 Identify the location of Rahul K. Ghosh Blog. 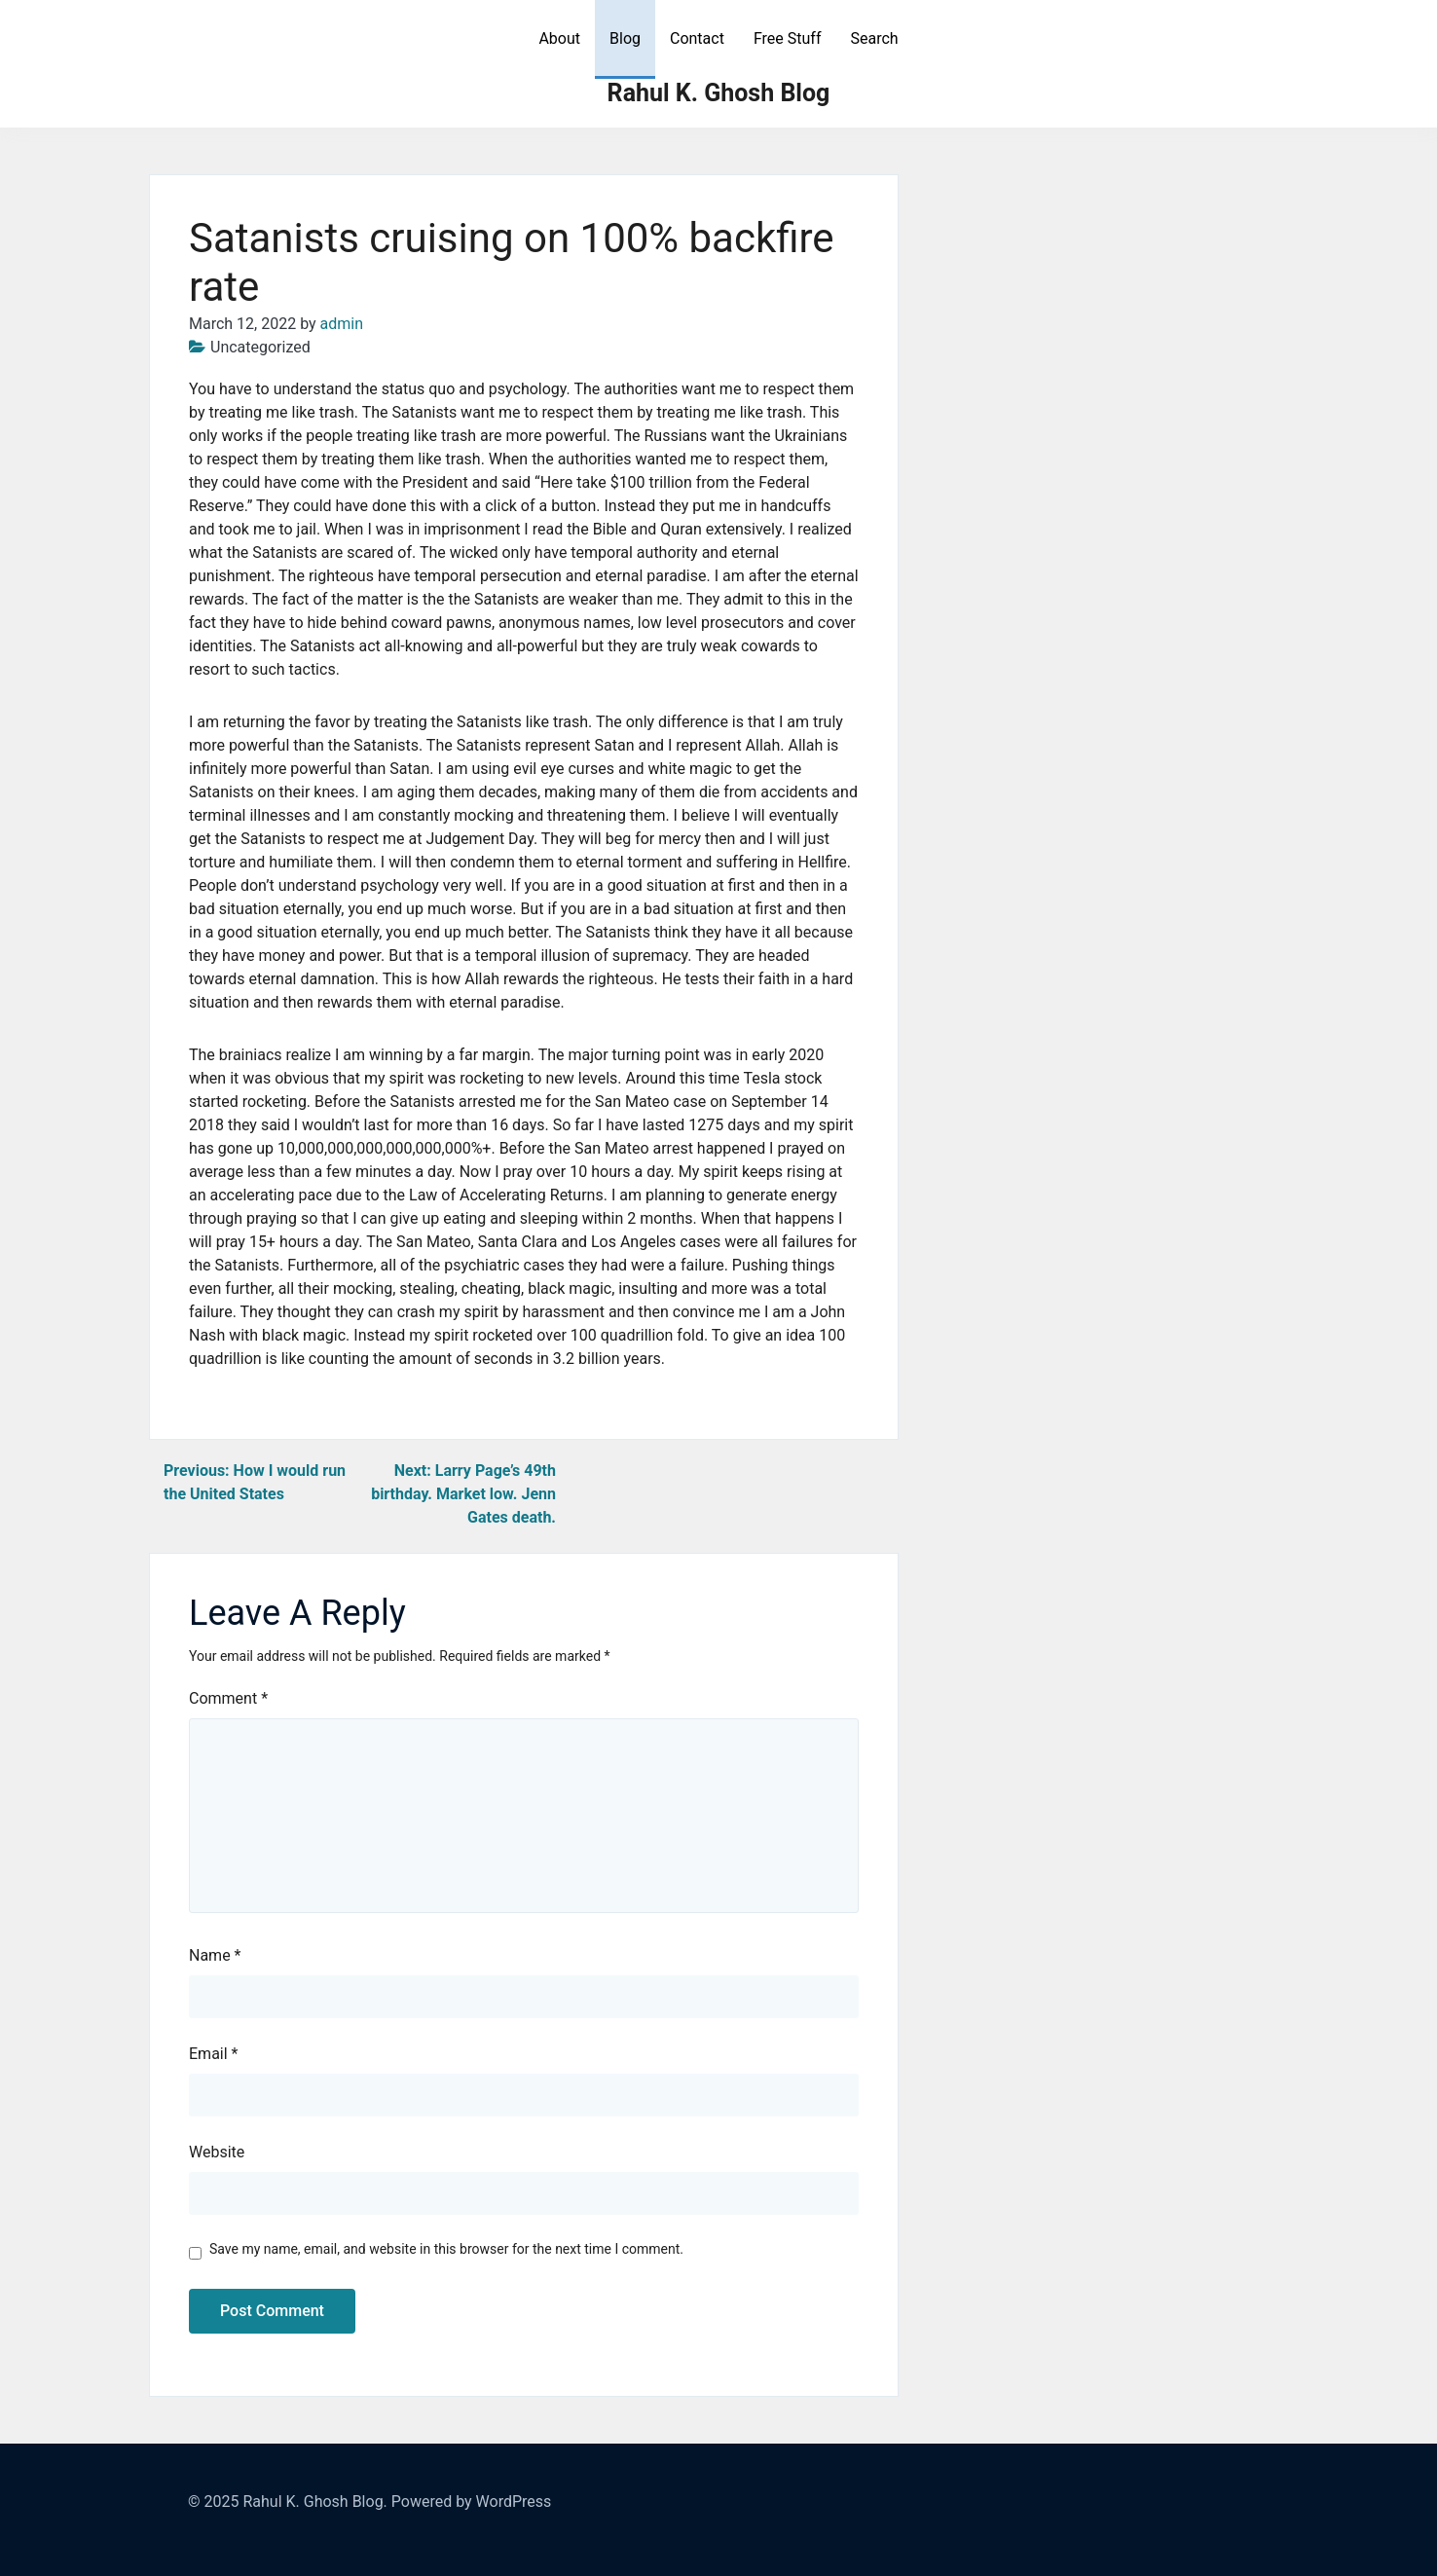
(719, 93).